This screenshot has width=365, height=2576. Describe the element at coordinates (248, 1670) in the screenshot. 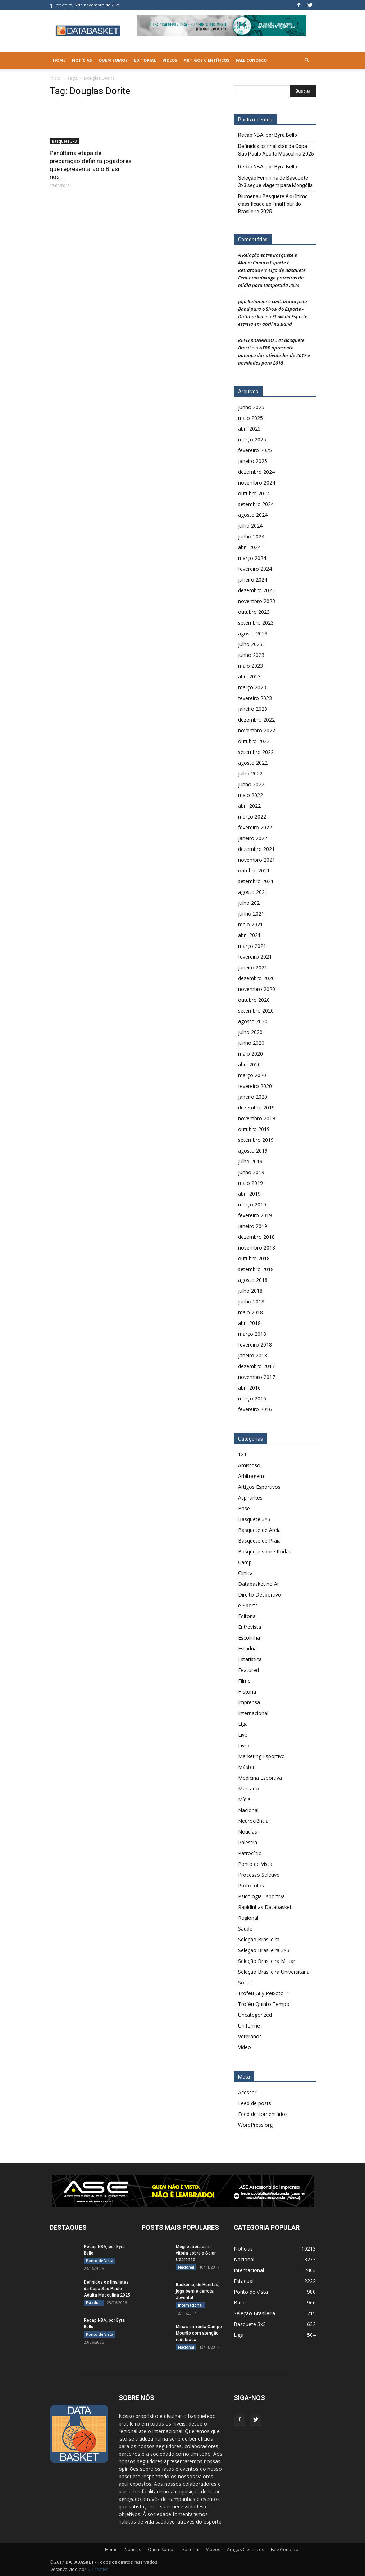

I see `Featured` at that location.